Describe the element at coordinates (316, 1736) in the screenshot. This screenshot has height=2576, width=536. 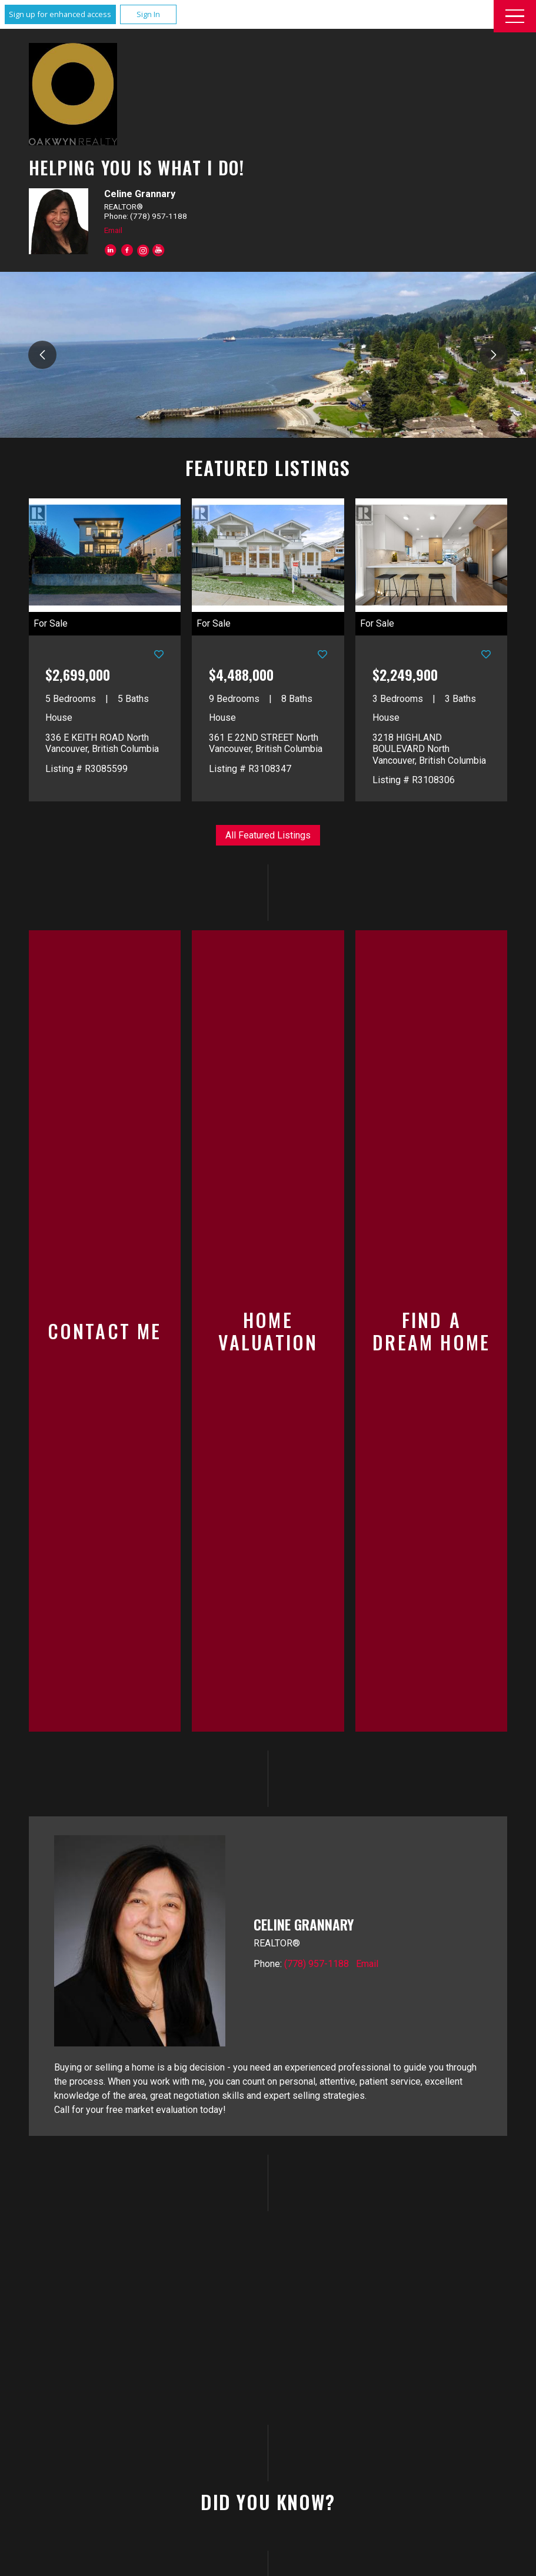
I see `(778) 957-1188` at that location.